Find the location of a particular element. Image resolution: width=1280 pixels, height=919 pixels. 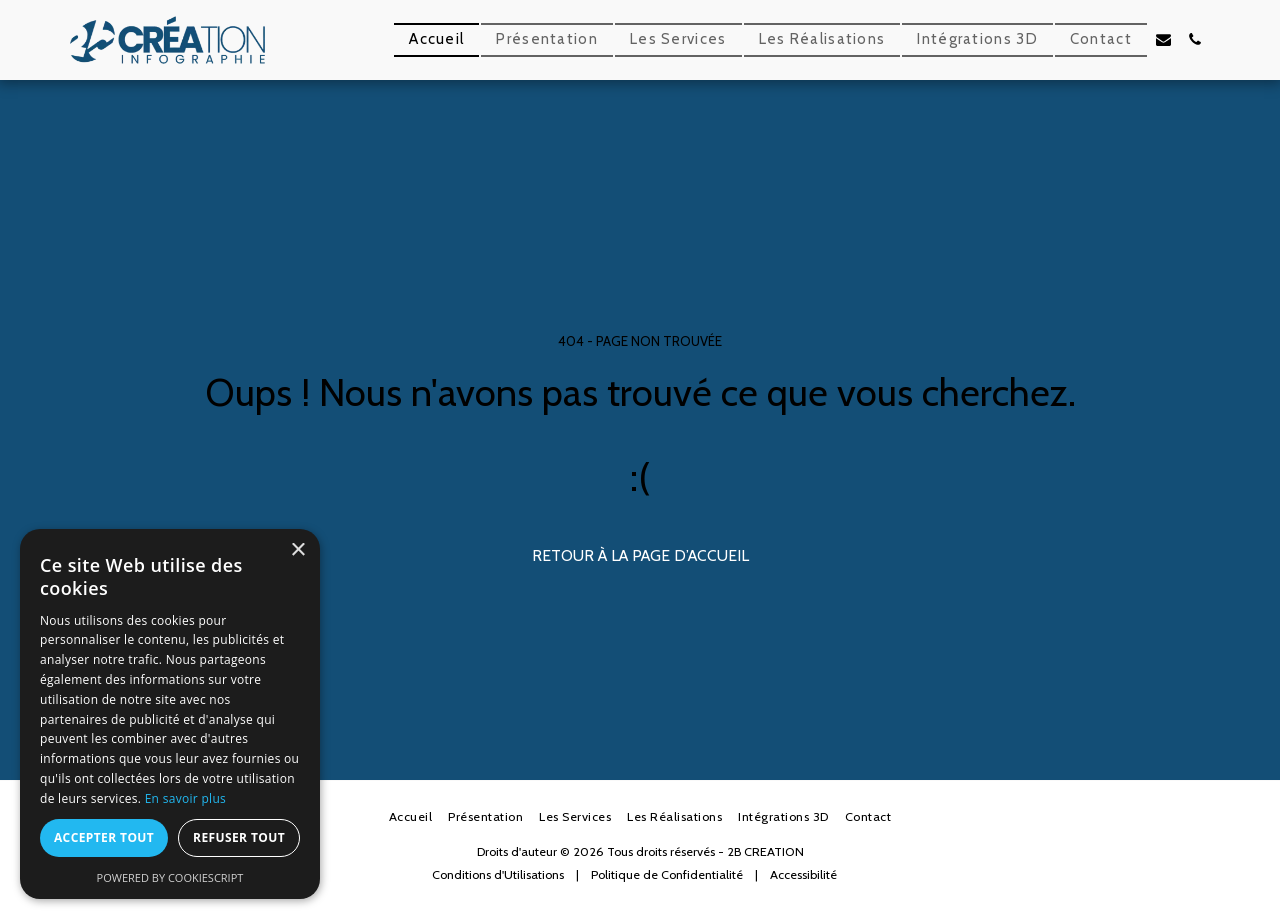

Accessibilité is located at coordinates (803, 874).